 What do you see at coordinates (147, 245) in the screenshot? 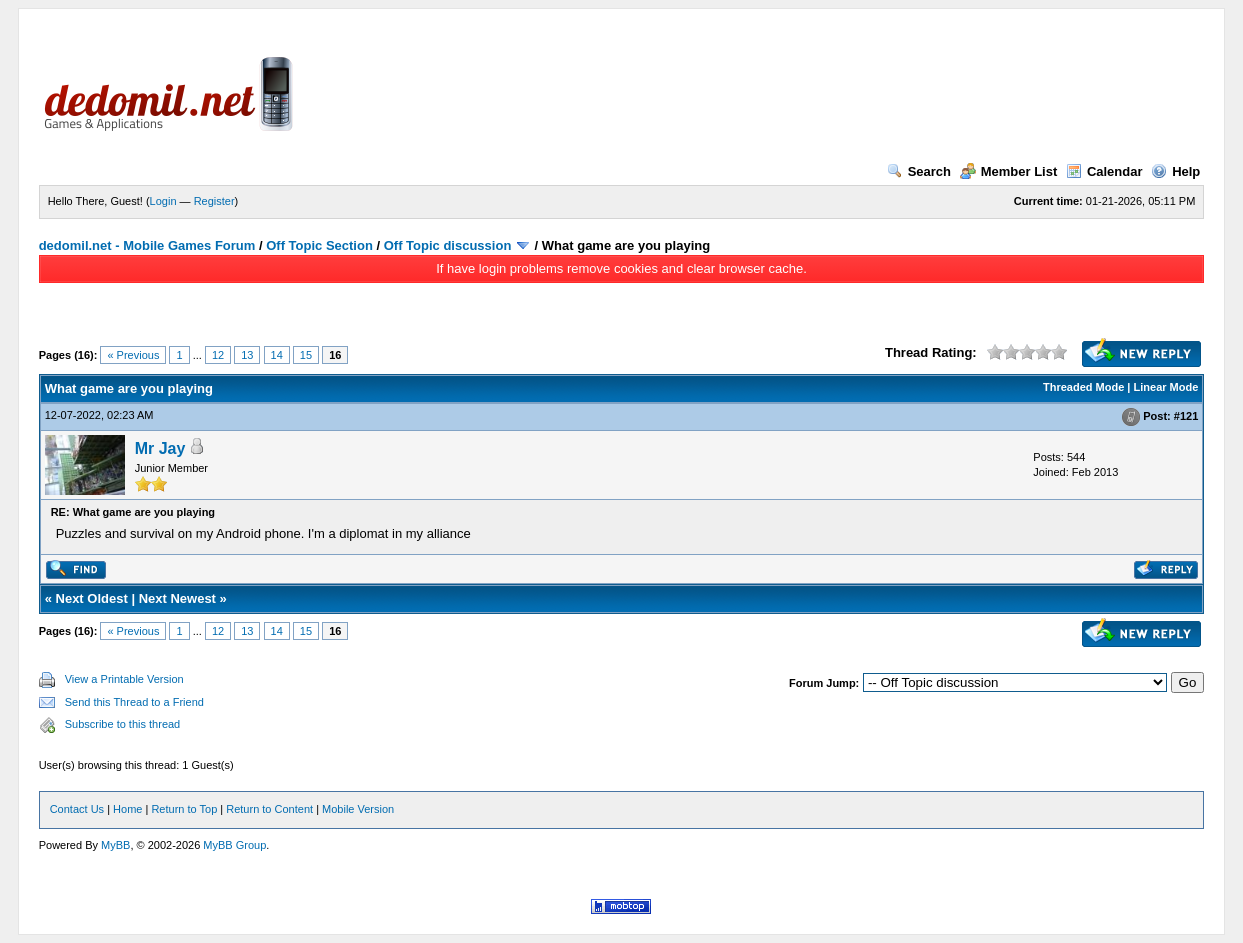
I see `dedomil.net - Mobile Games Forum` at bounding box center [147, 245].